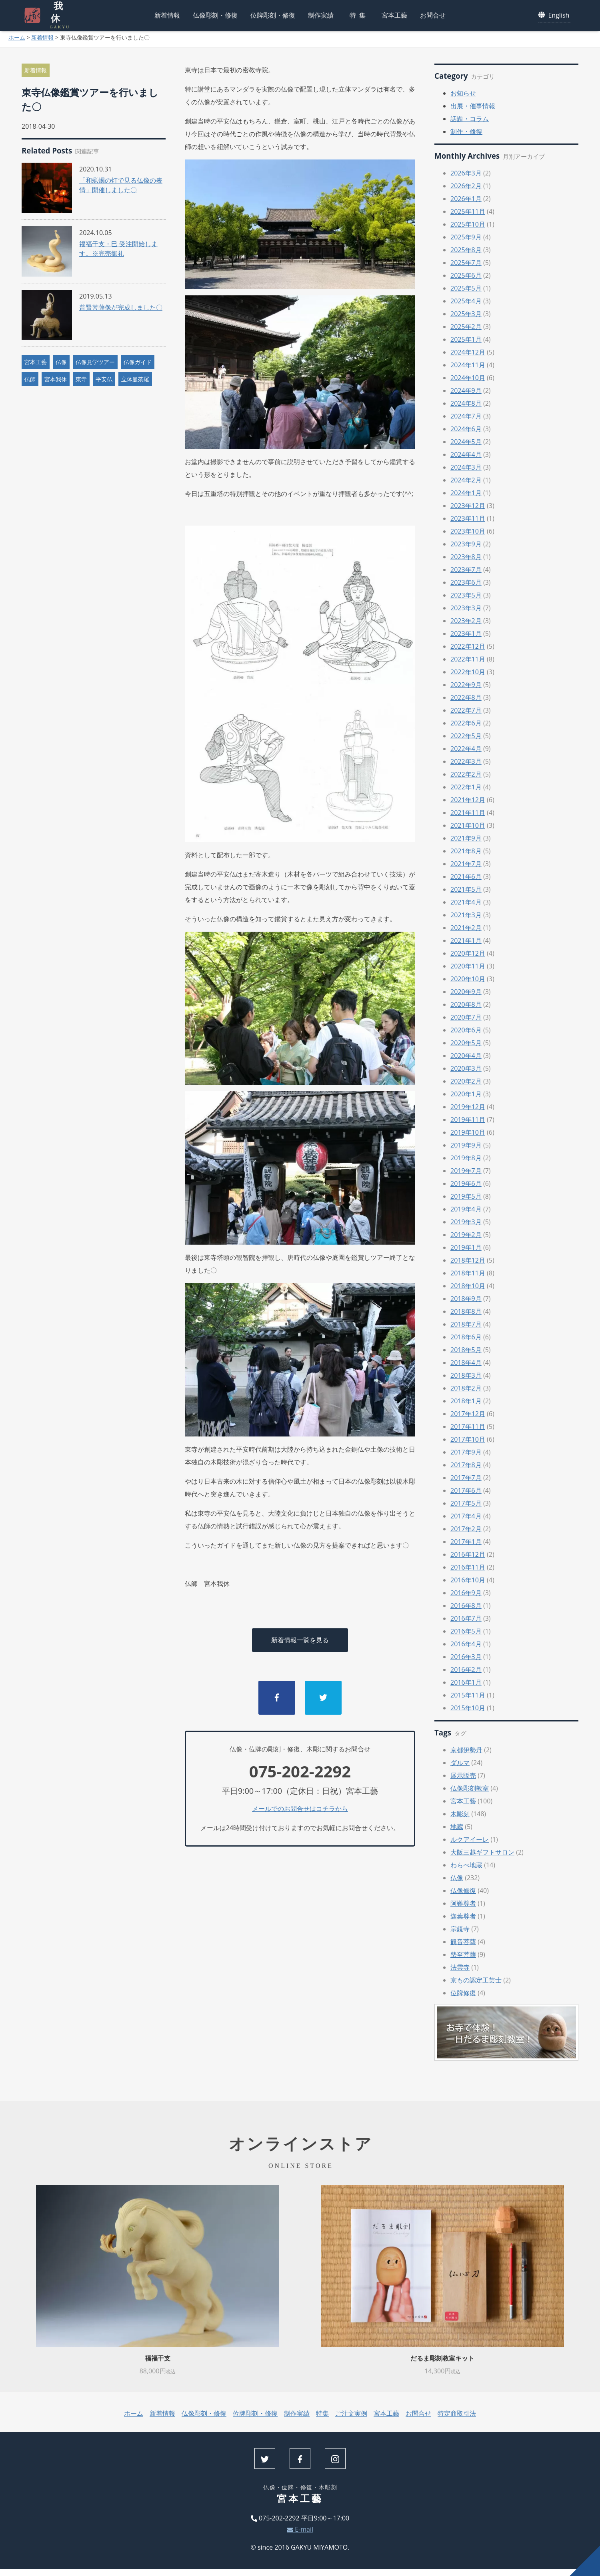 This screenshot has width=600, height=2576. I want to click on 話題・コラム, so click(469, 118).